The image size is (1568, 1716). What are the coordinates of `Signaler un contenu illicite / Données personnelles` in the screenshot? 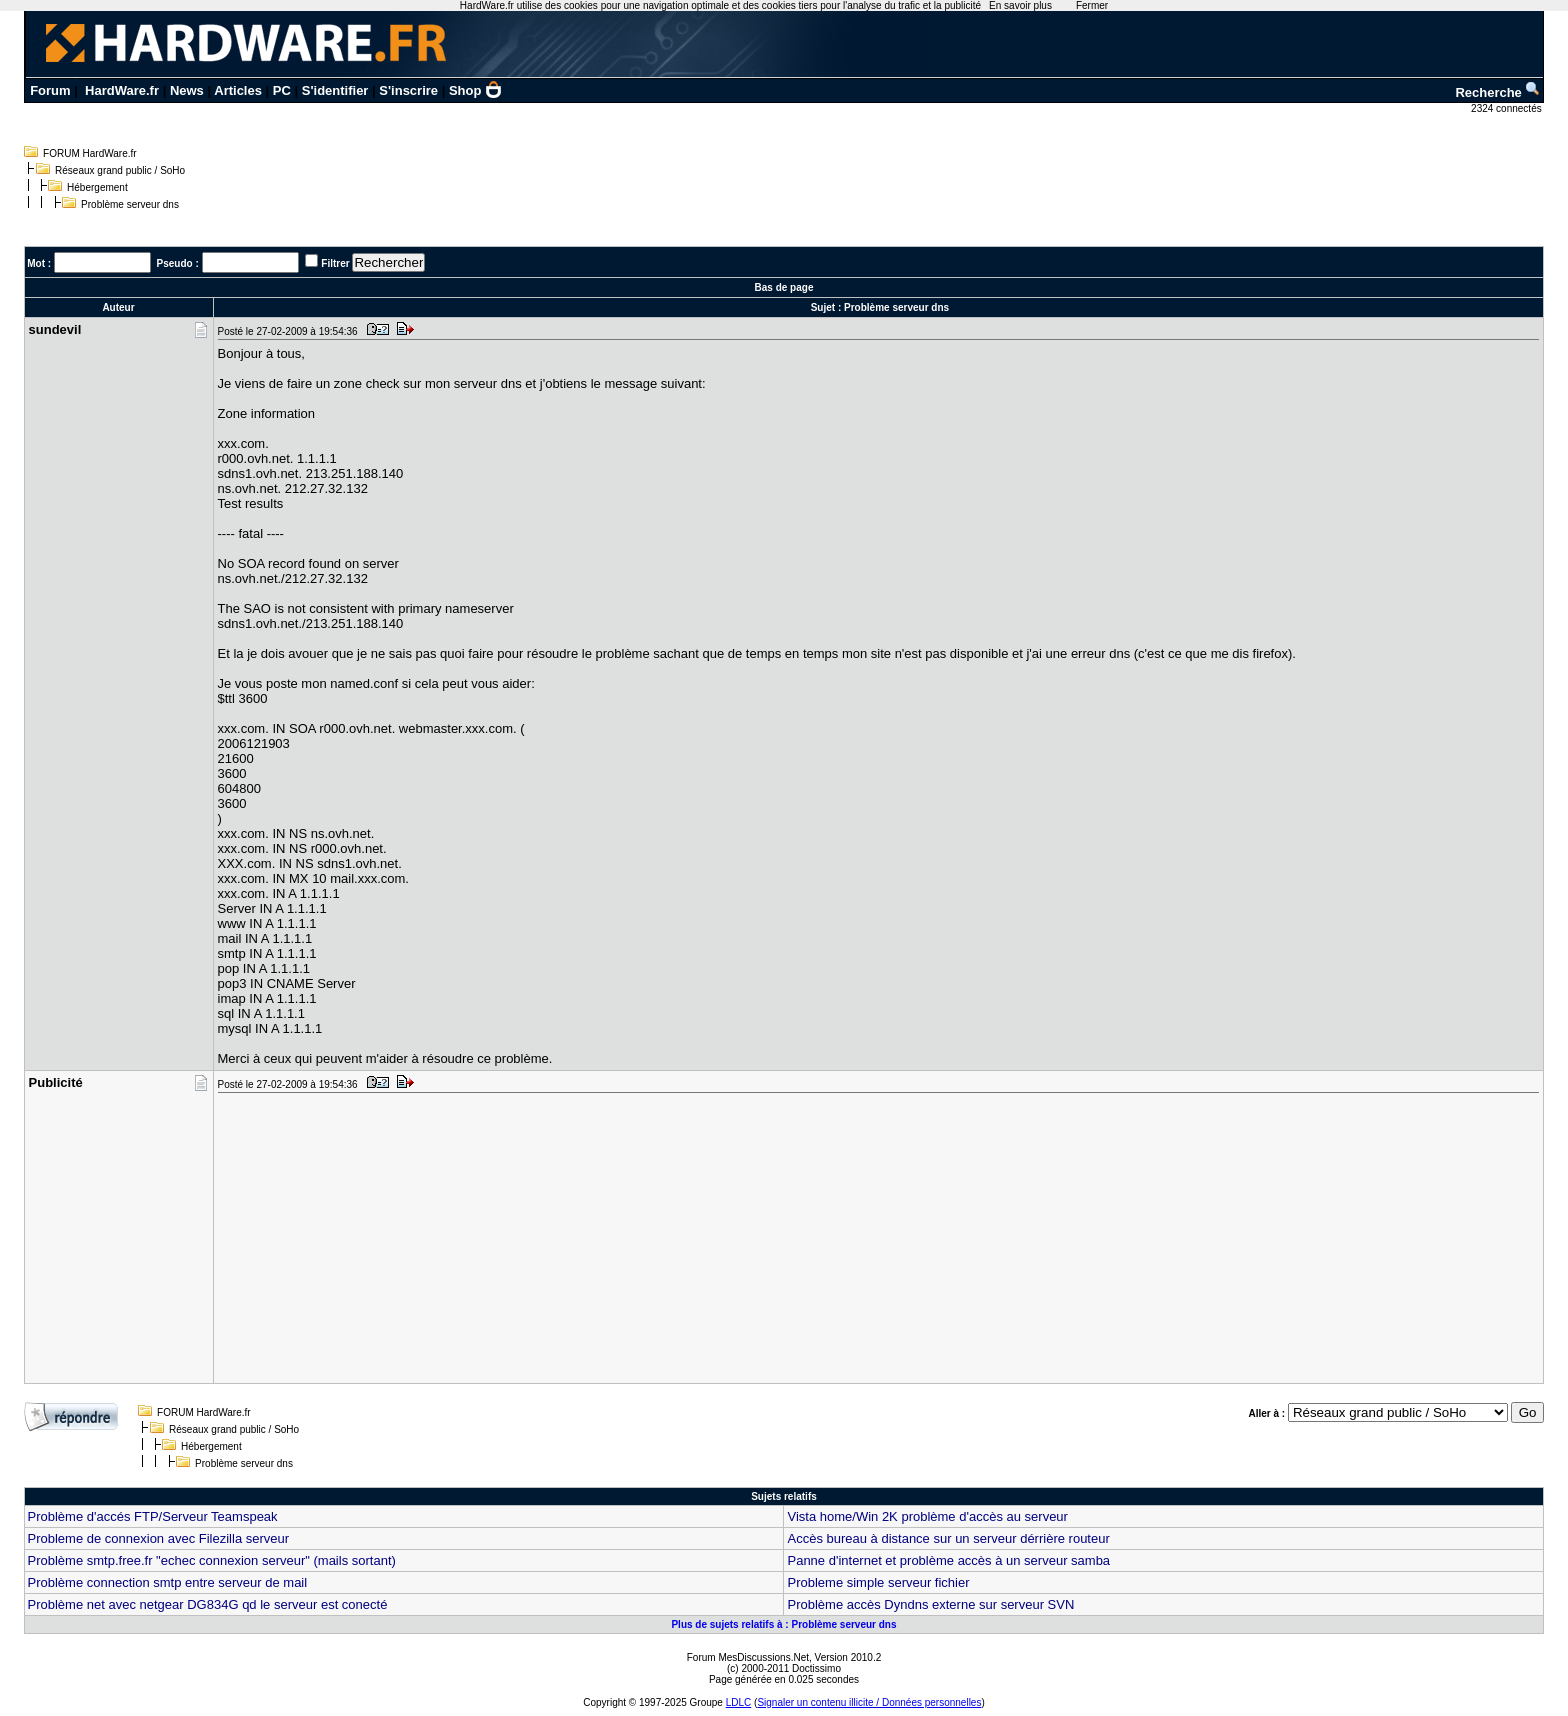 It's located at (869, 1702).